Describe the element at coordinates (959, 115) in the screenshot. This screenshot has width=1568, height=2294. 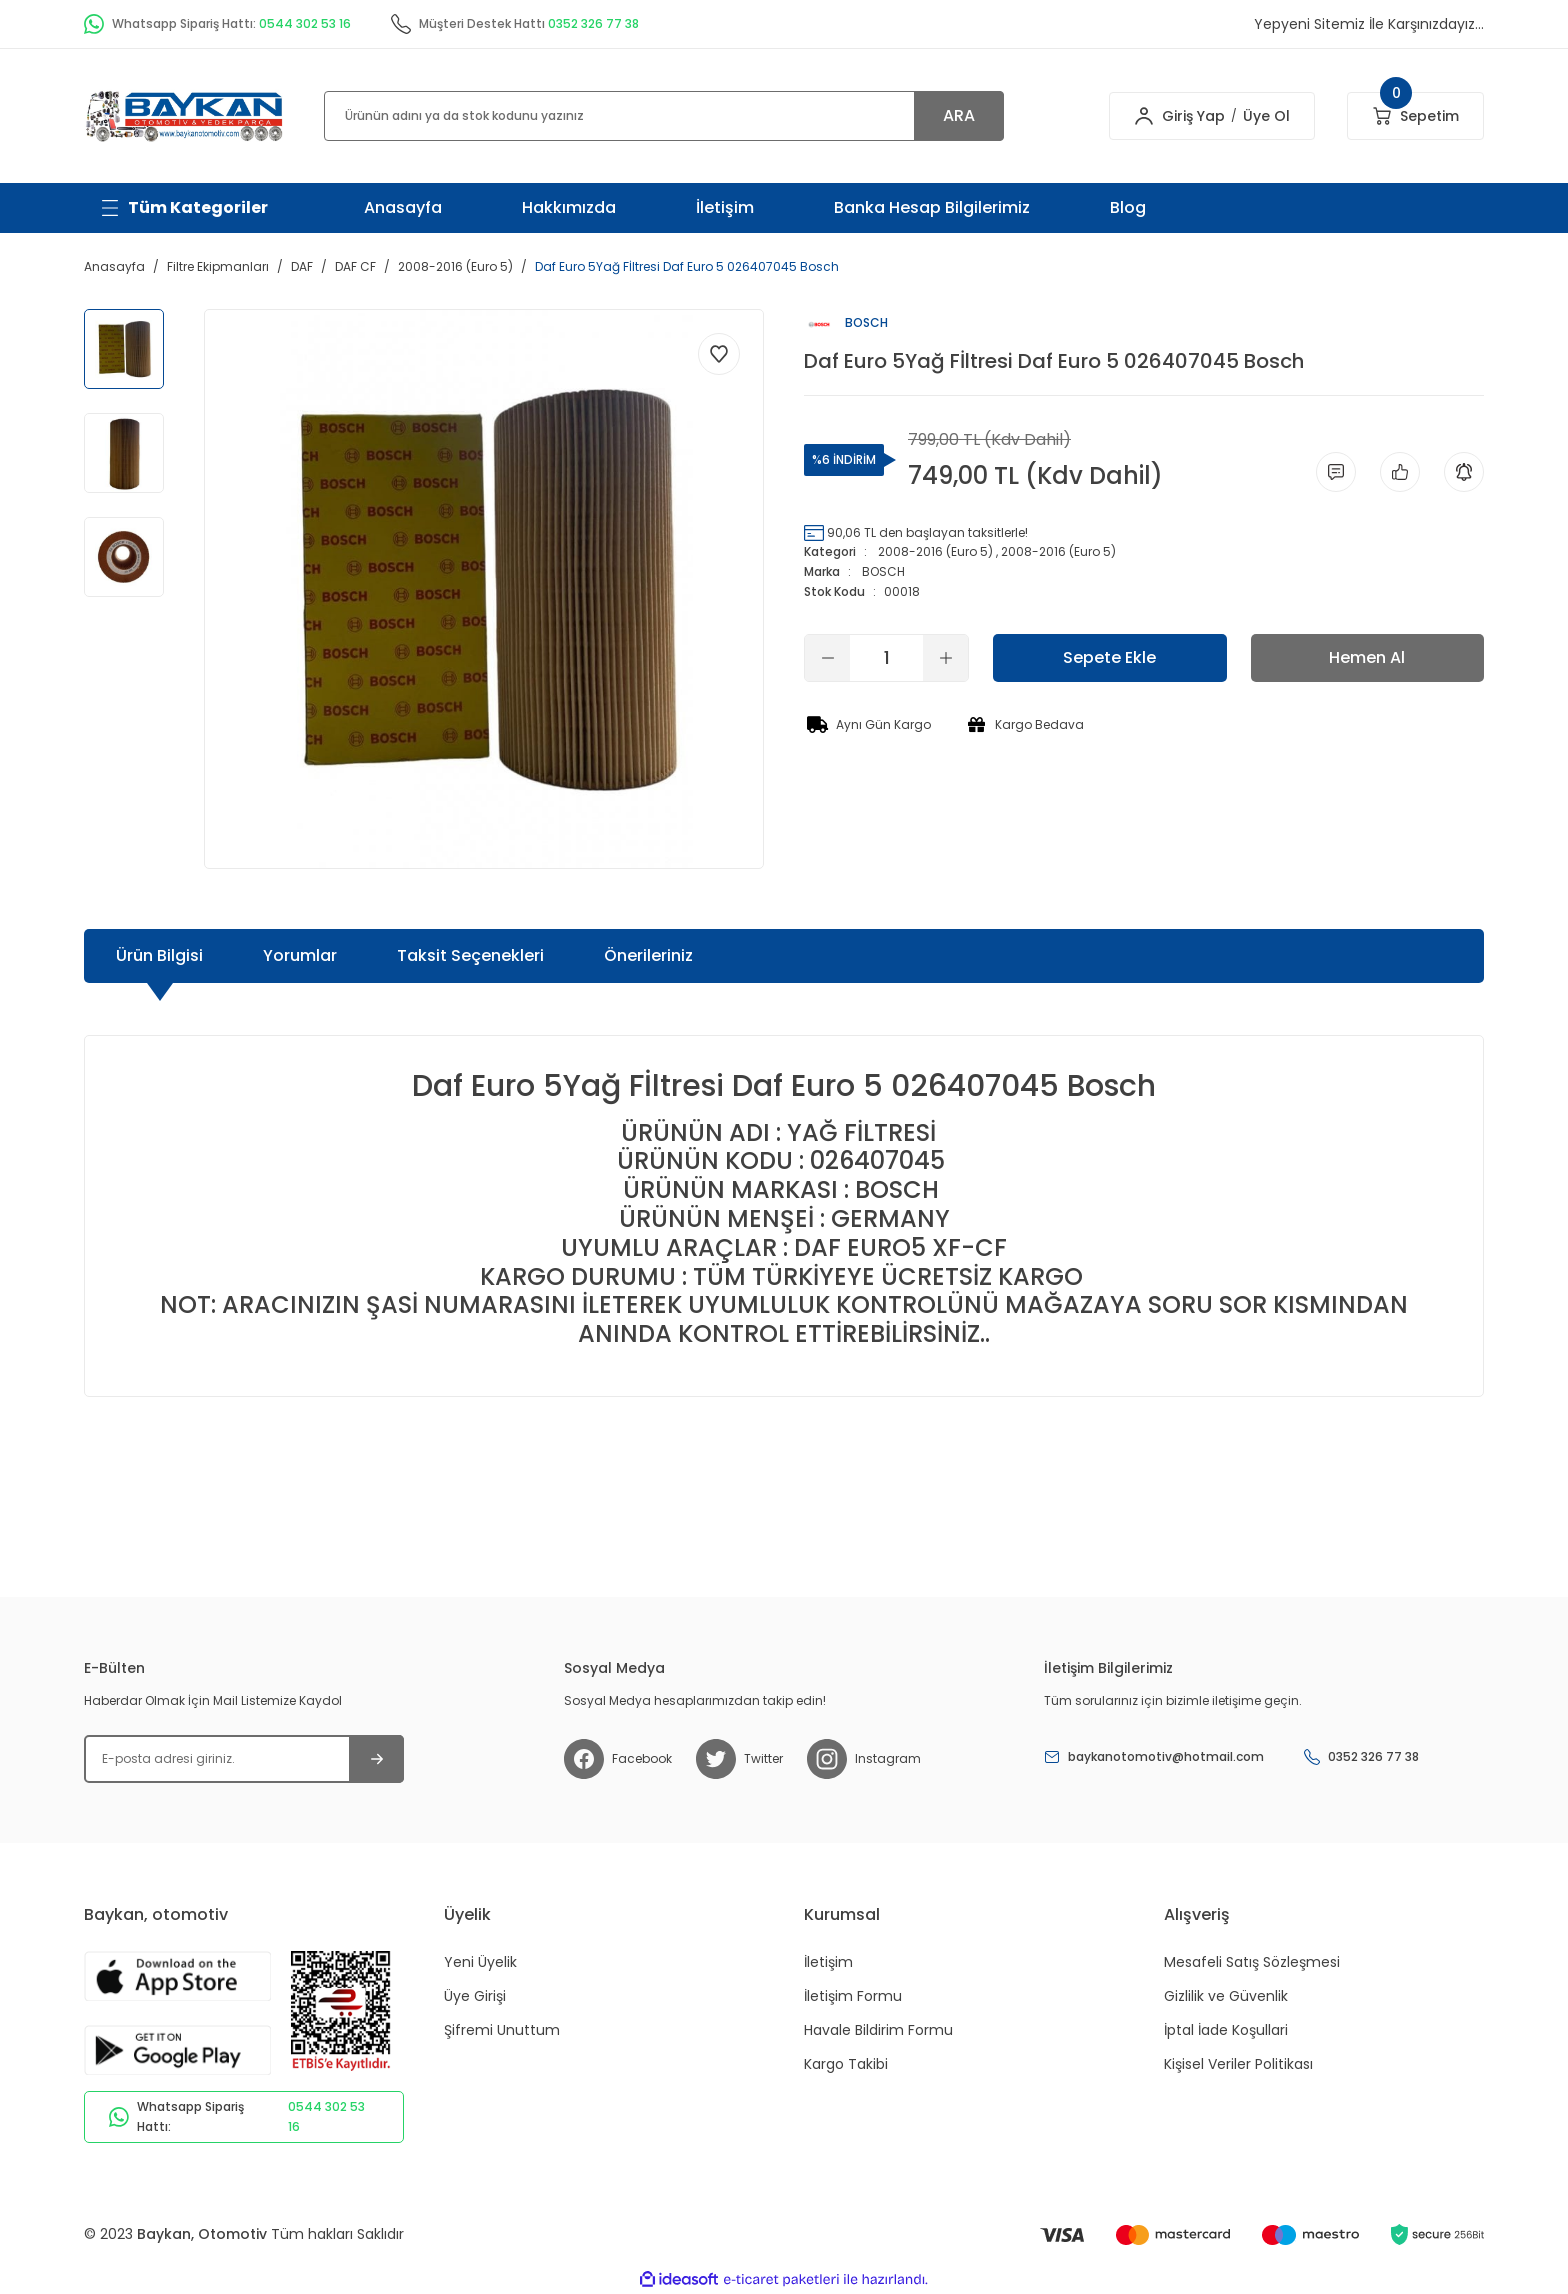
I see `ARA` at that location.